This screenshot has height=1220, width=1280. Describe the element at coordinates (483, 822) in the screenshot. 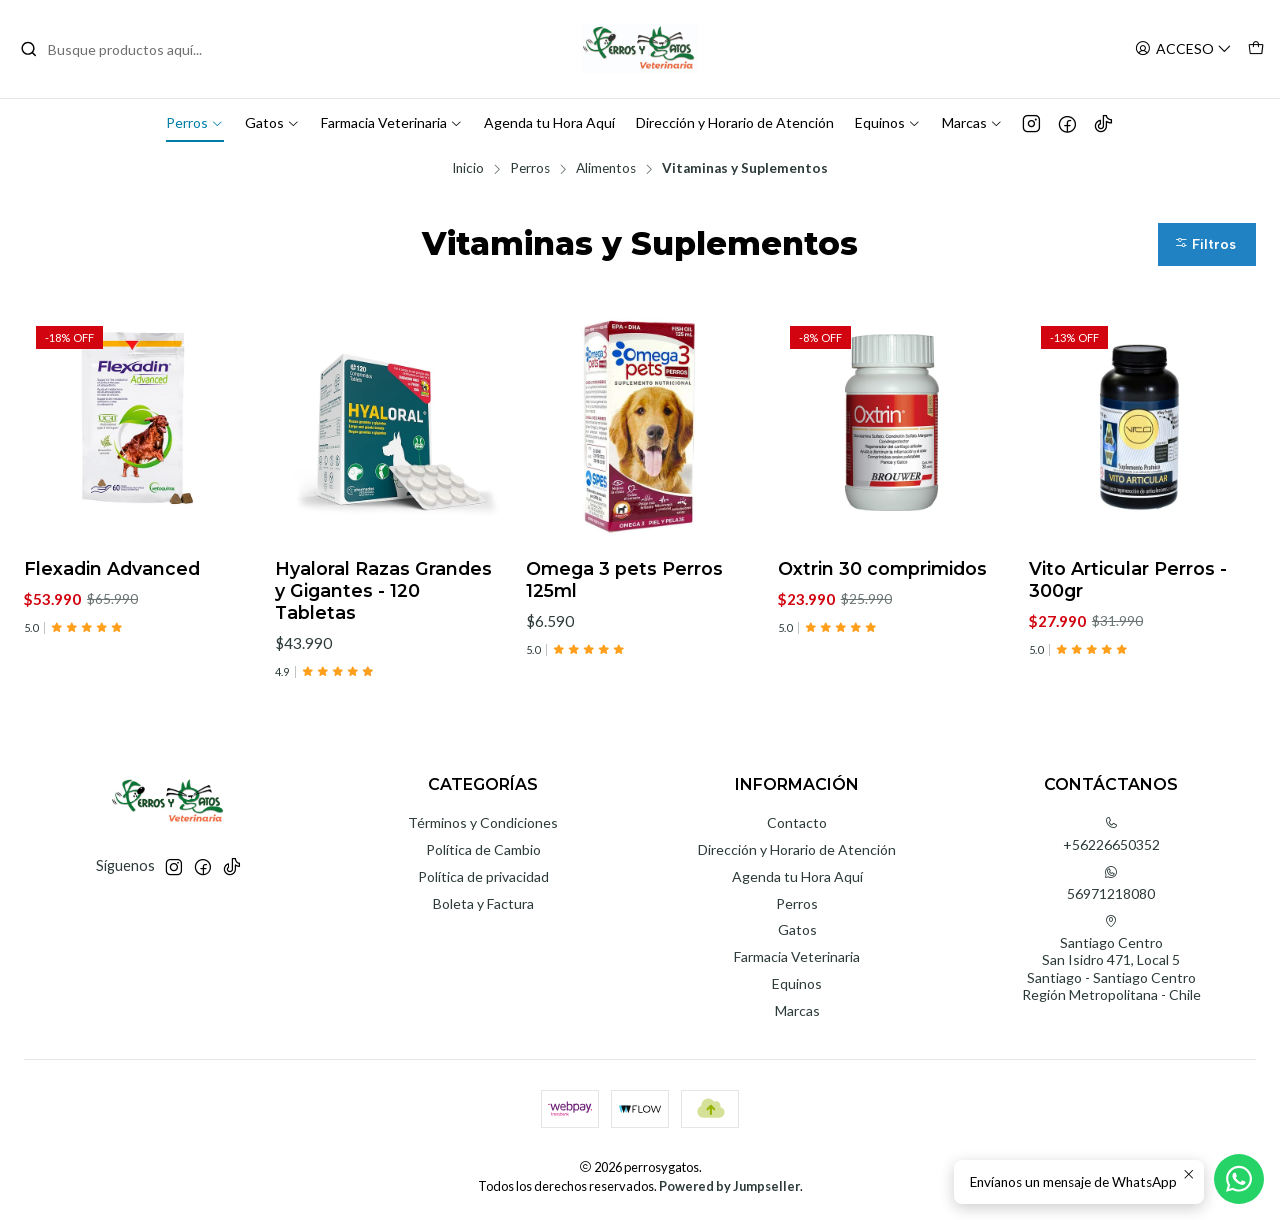

I see `Términos y Condiciones` at that location.